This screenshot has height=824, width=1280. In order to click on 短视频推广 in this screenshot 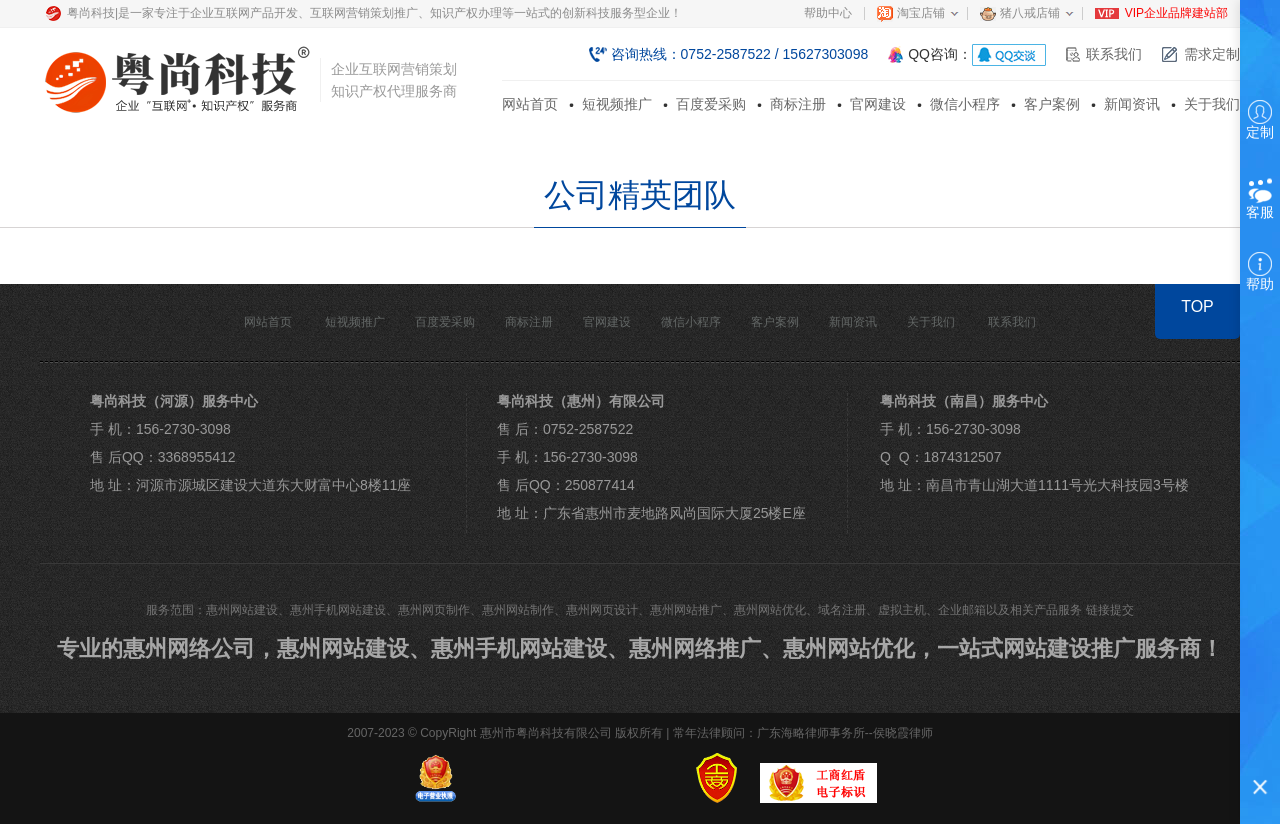, I will do `click(617, 104)`.